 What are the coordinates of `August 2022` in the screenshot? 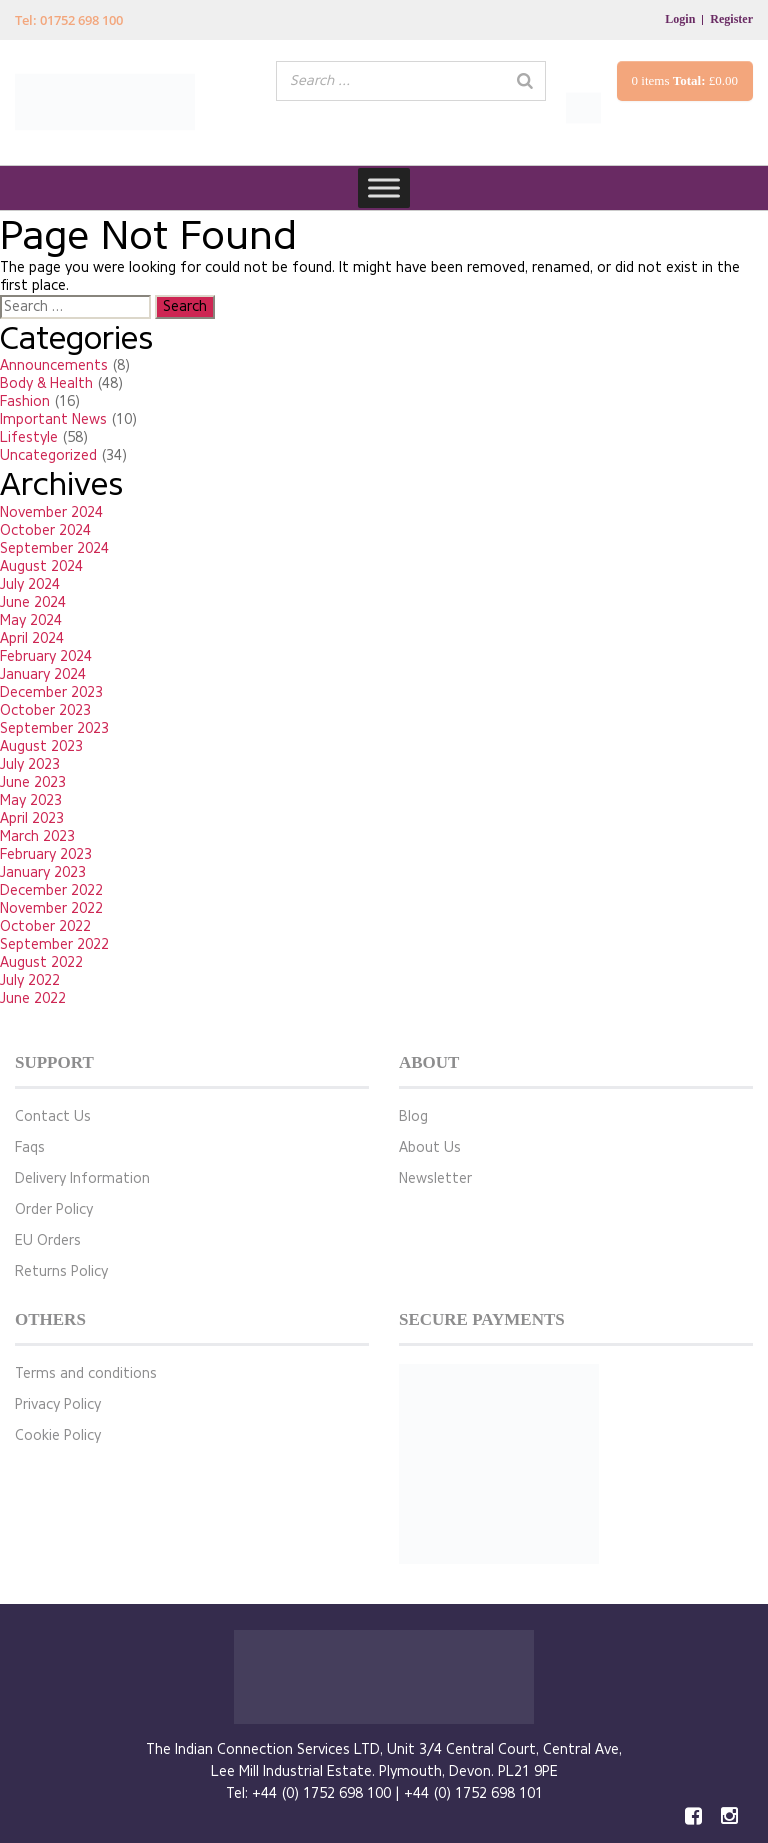 It's located at (41, 962).